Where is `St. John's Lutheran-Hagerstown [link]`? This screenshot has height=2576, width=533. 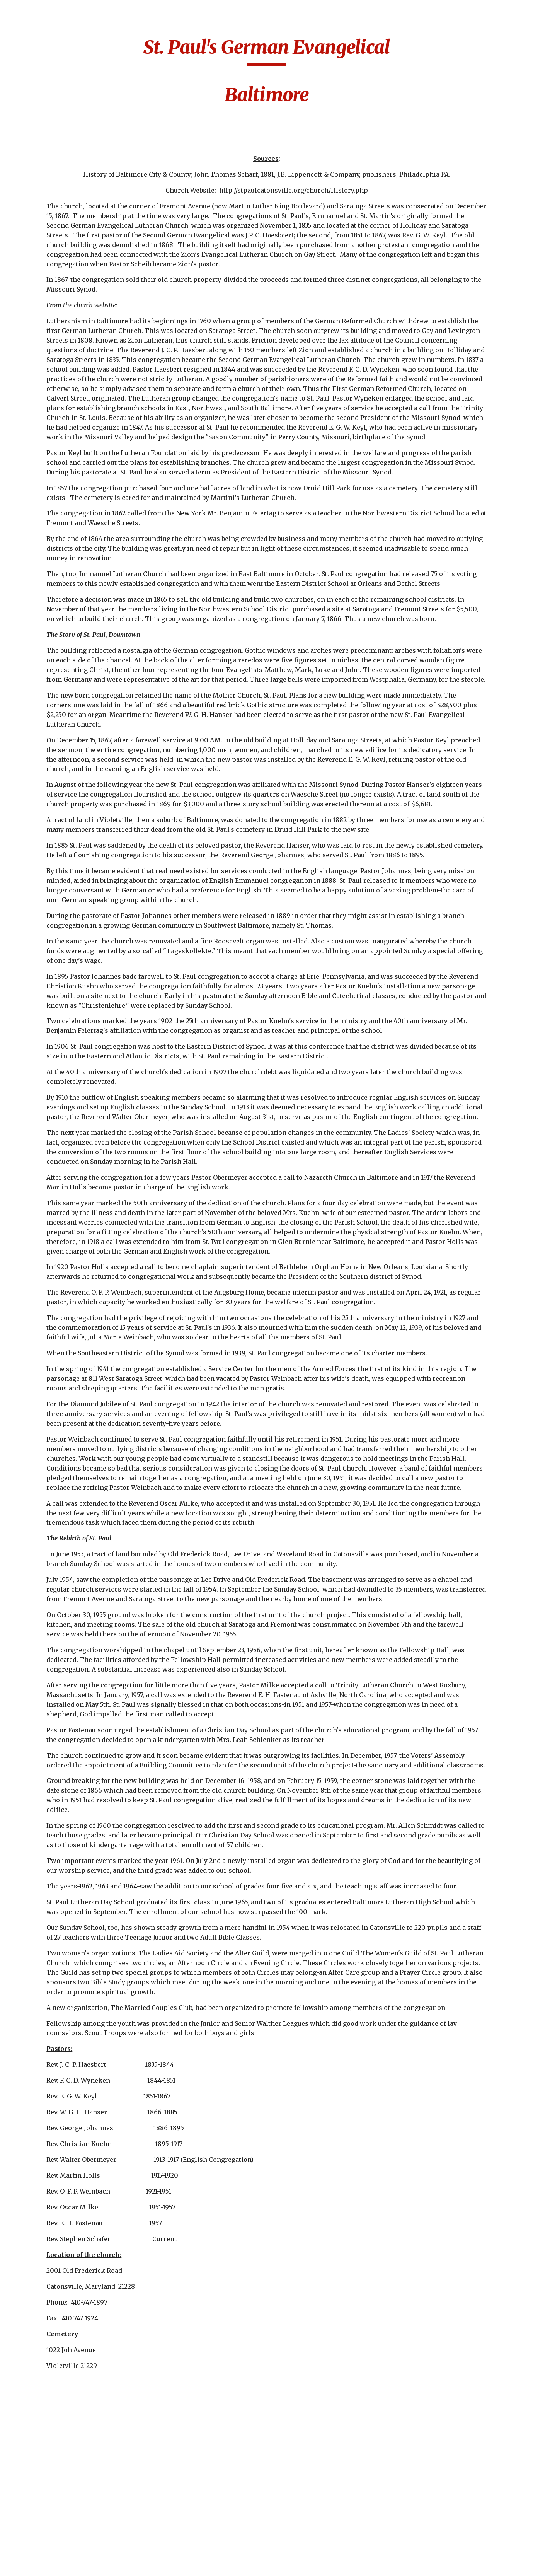 St. John's Lutheran-Hagerstown [link] is located at coordinates (53, 2270).